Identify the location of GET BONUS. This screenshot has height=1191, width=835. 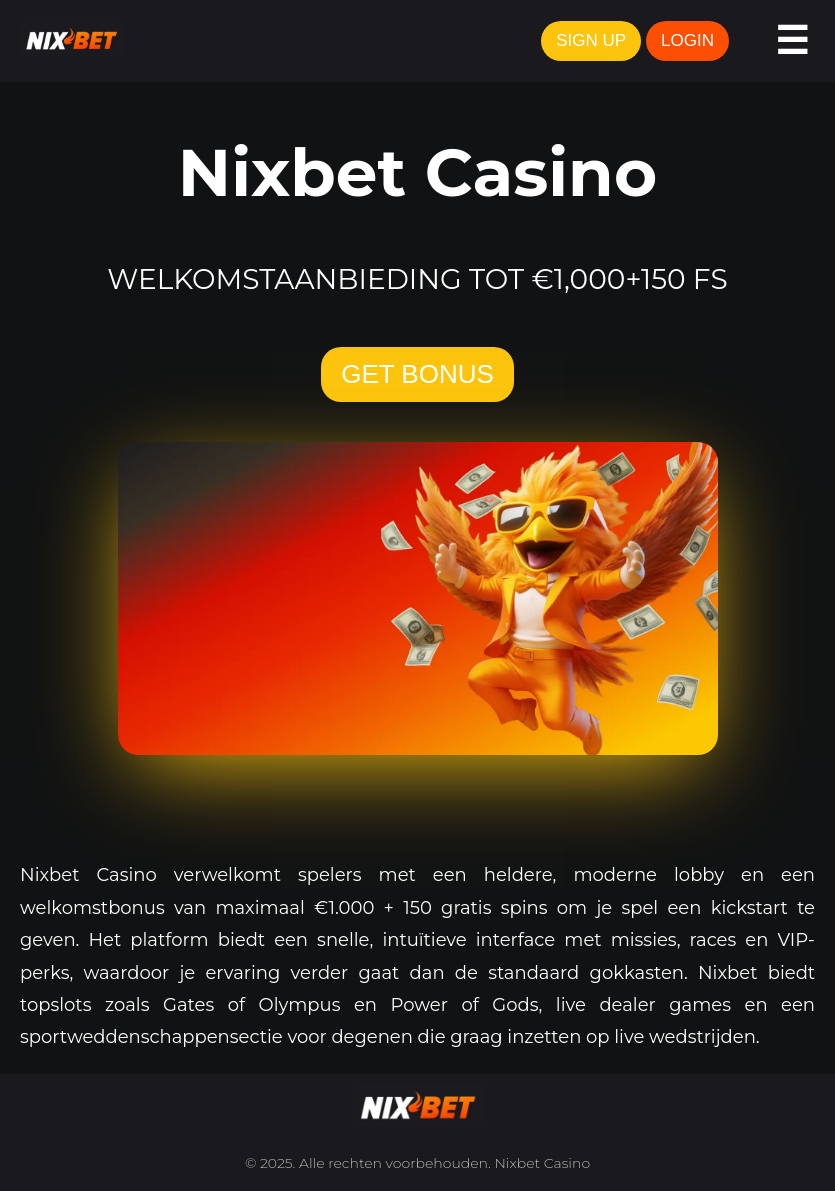
(417, 374).